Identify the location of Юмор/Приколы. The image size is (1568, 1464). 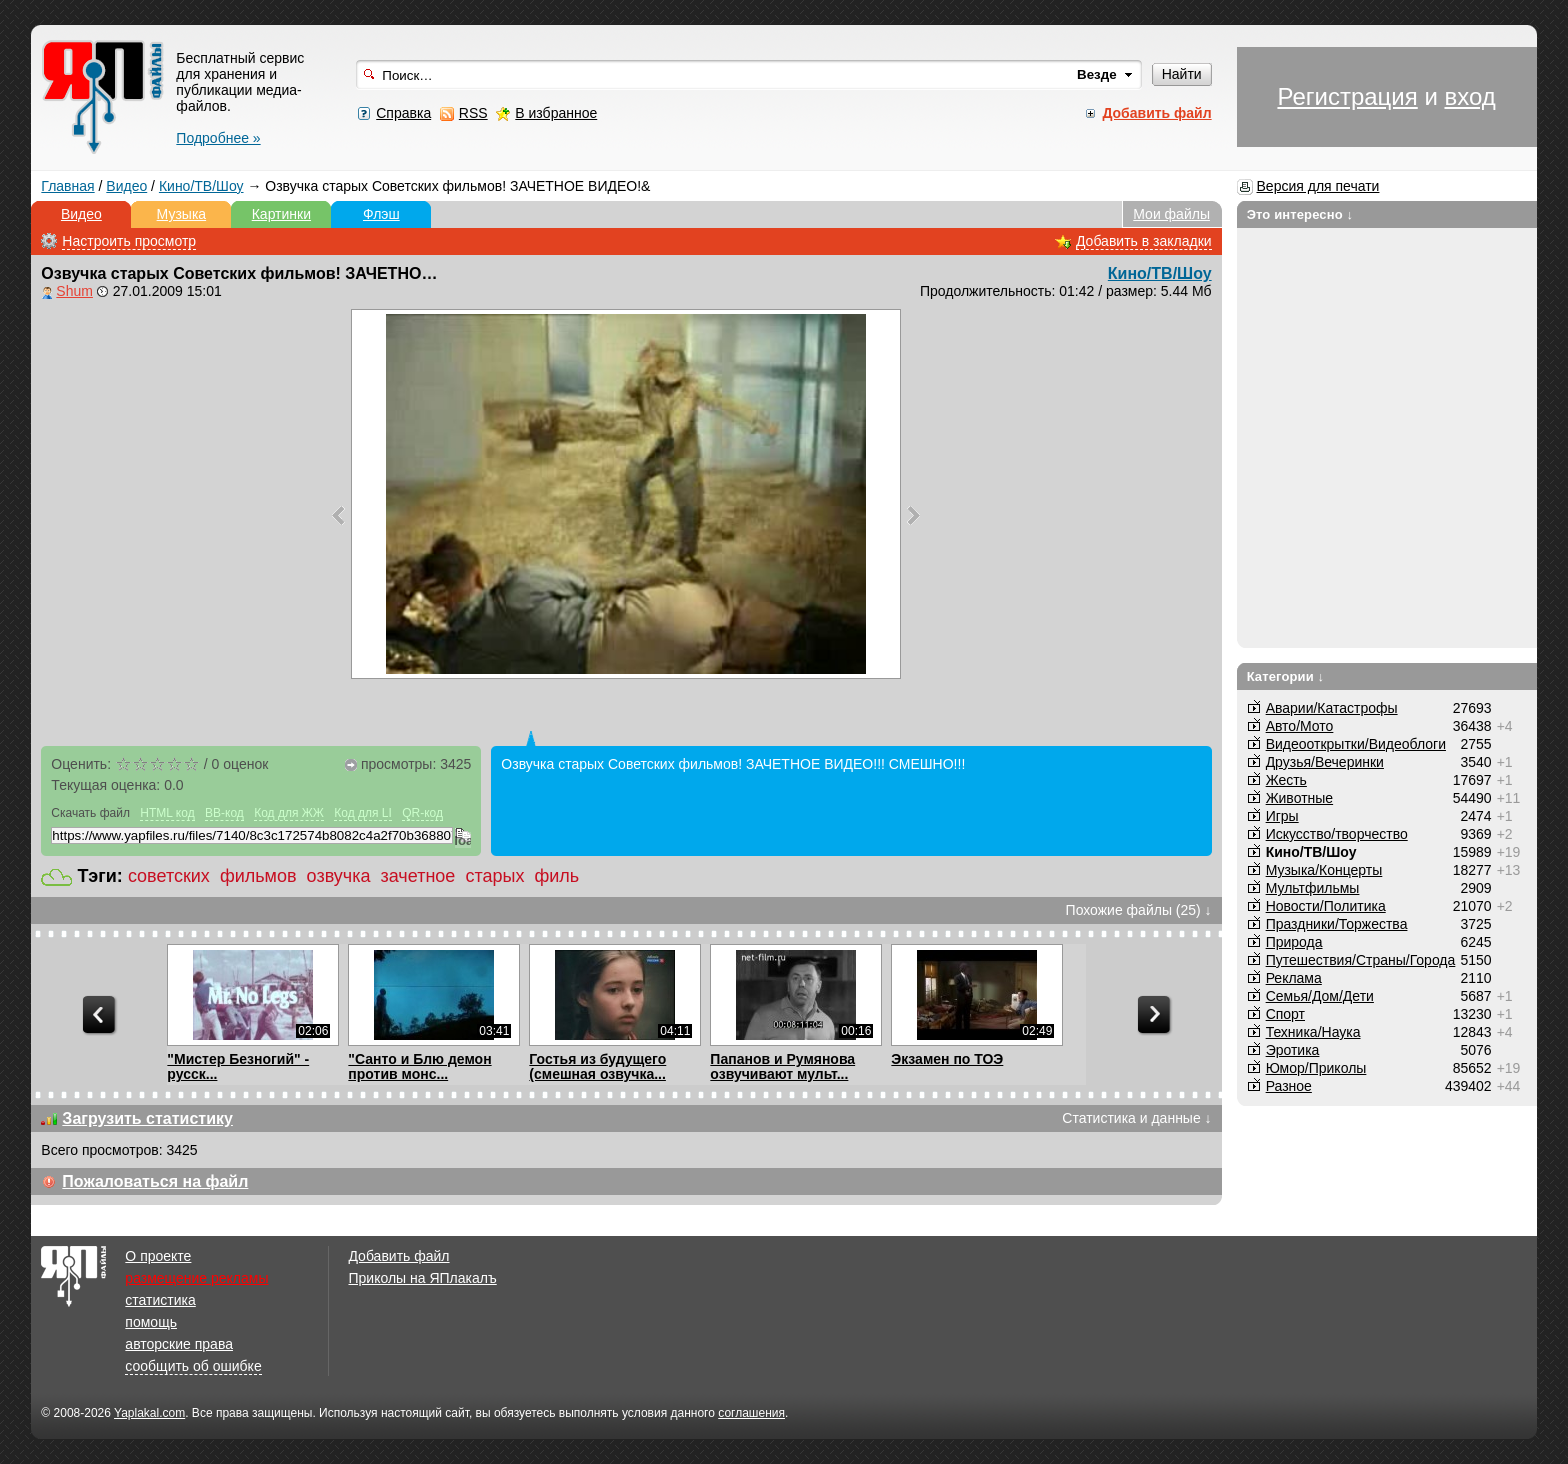
(1316, 1068).